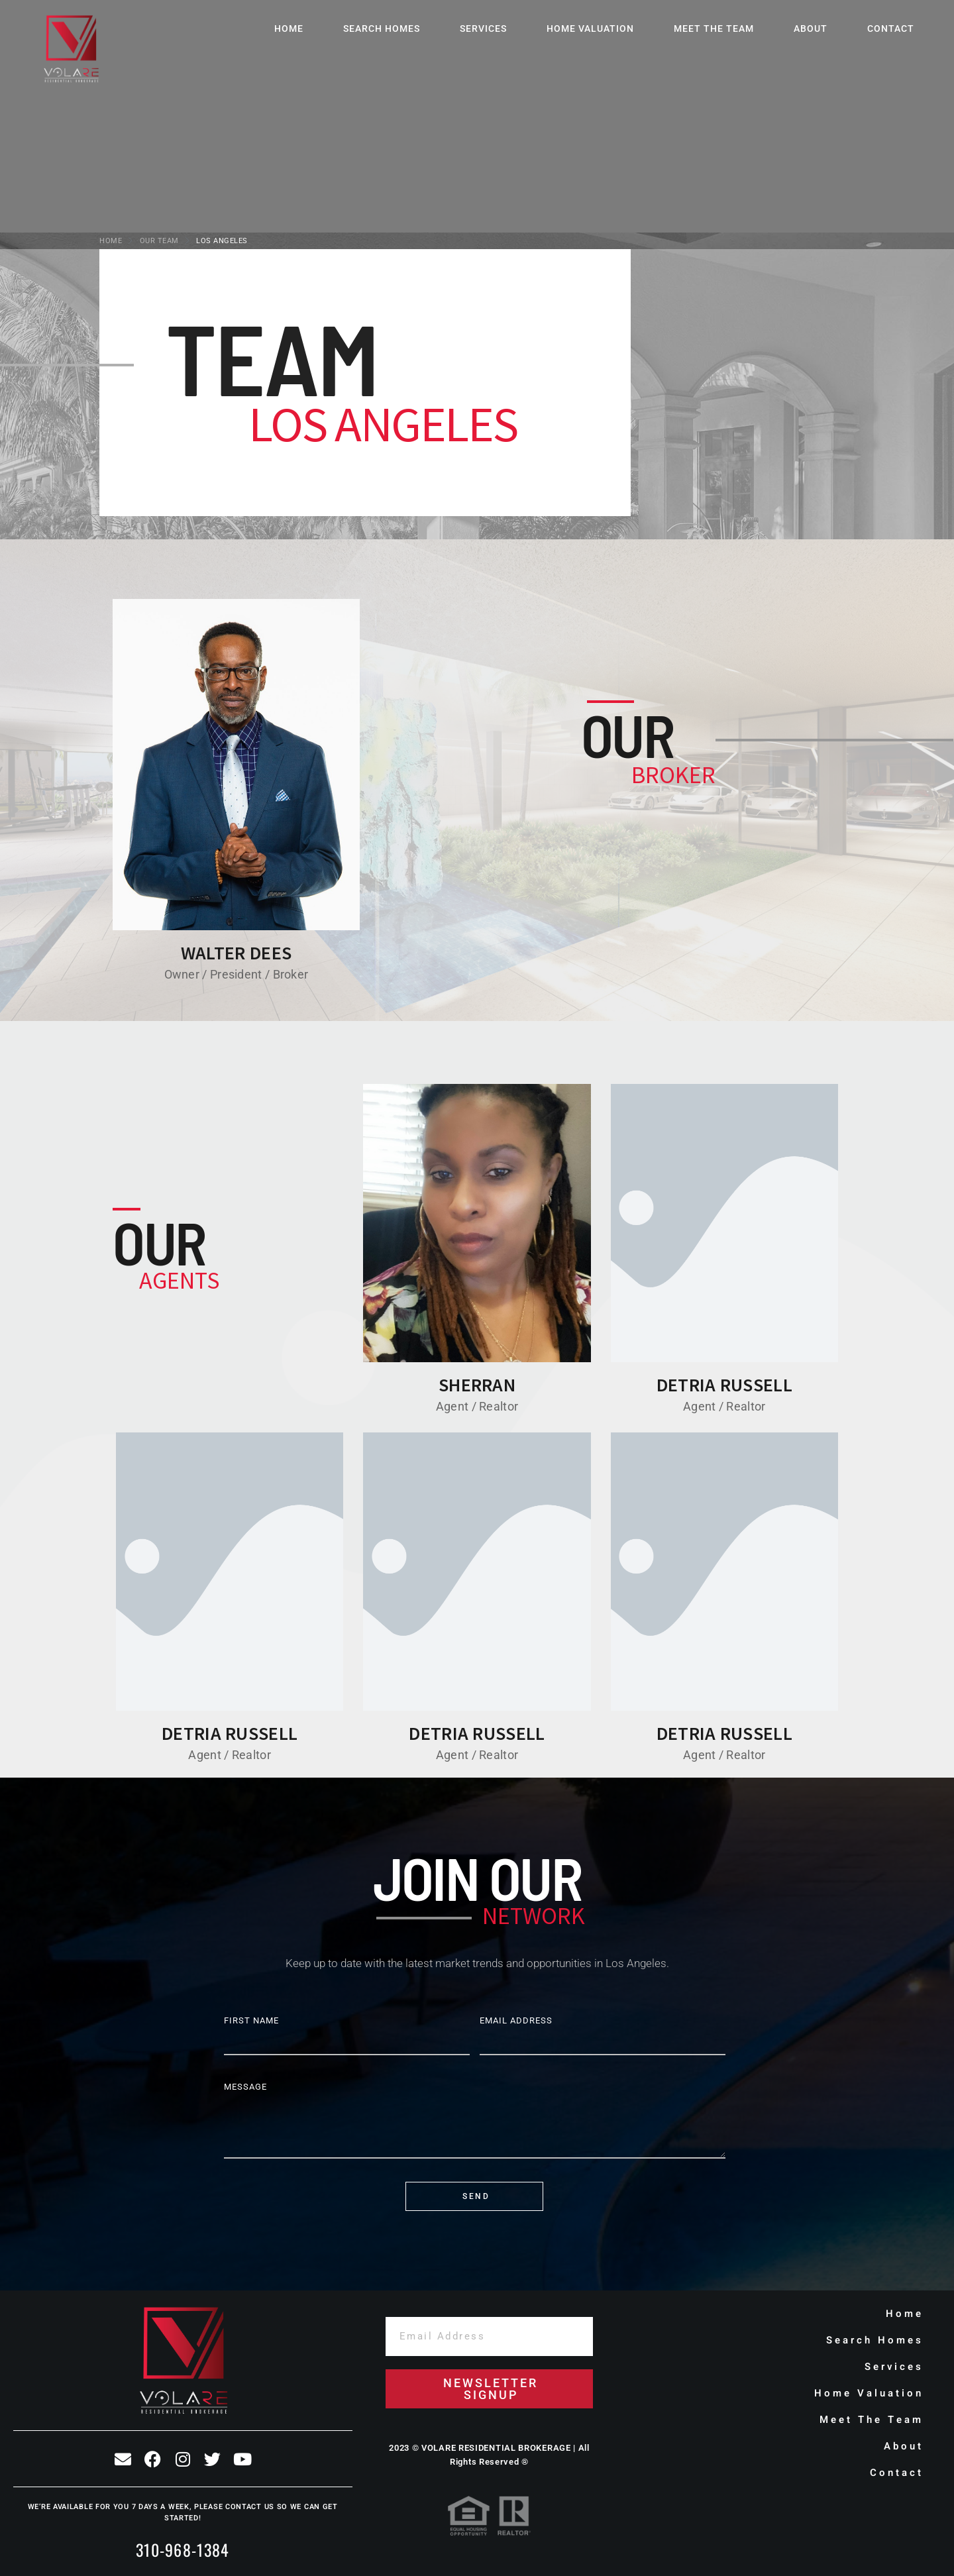  Describe the element at coordinates (245, 2087) in the screenshot. I see `Message` at that location.